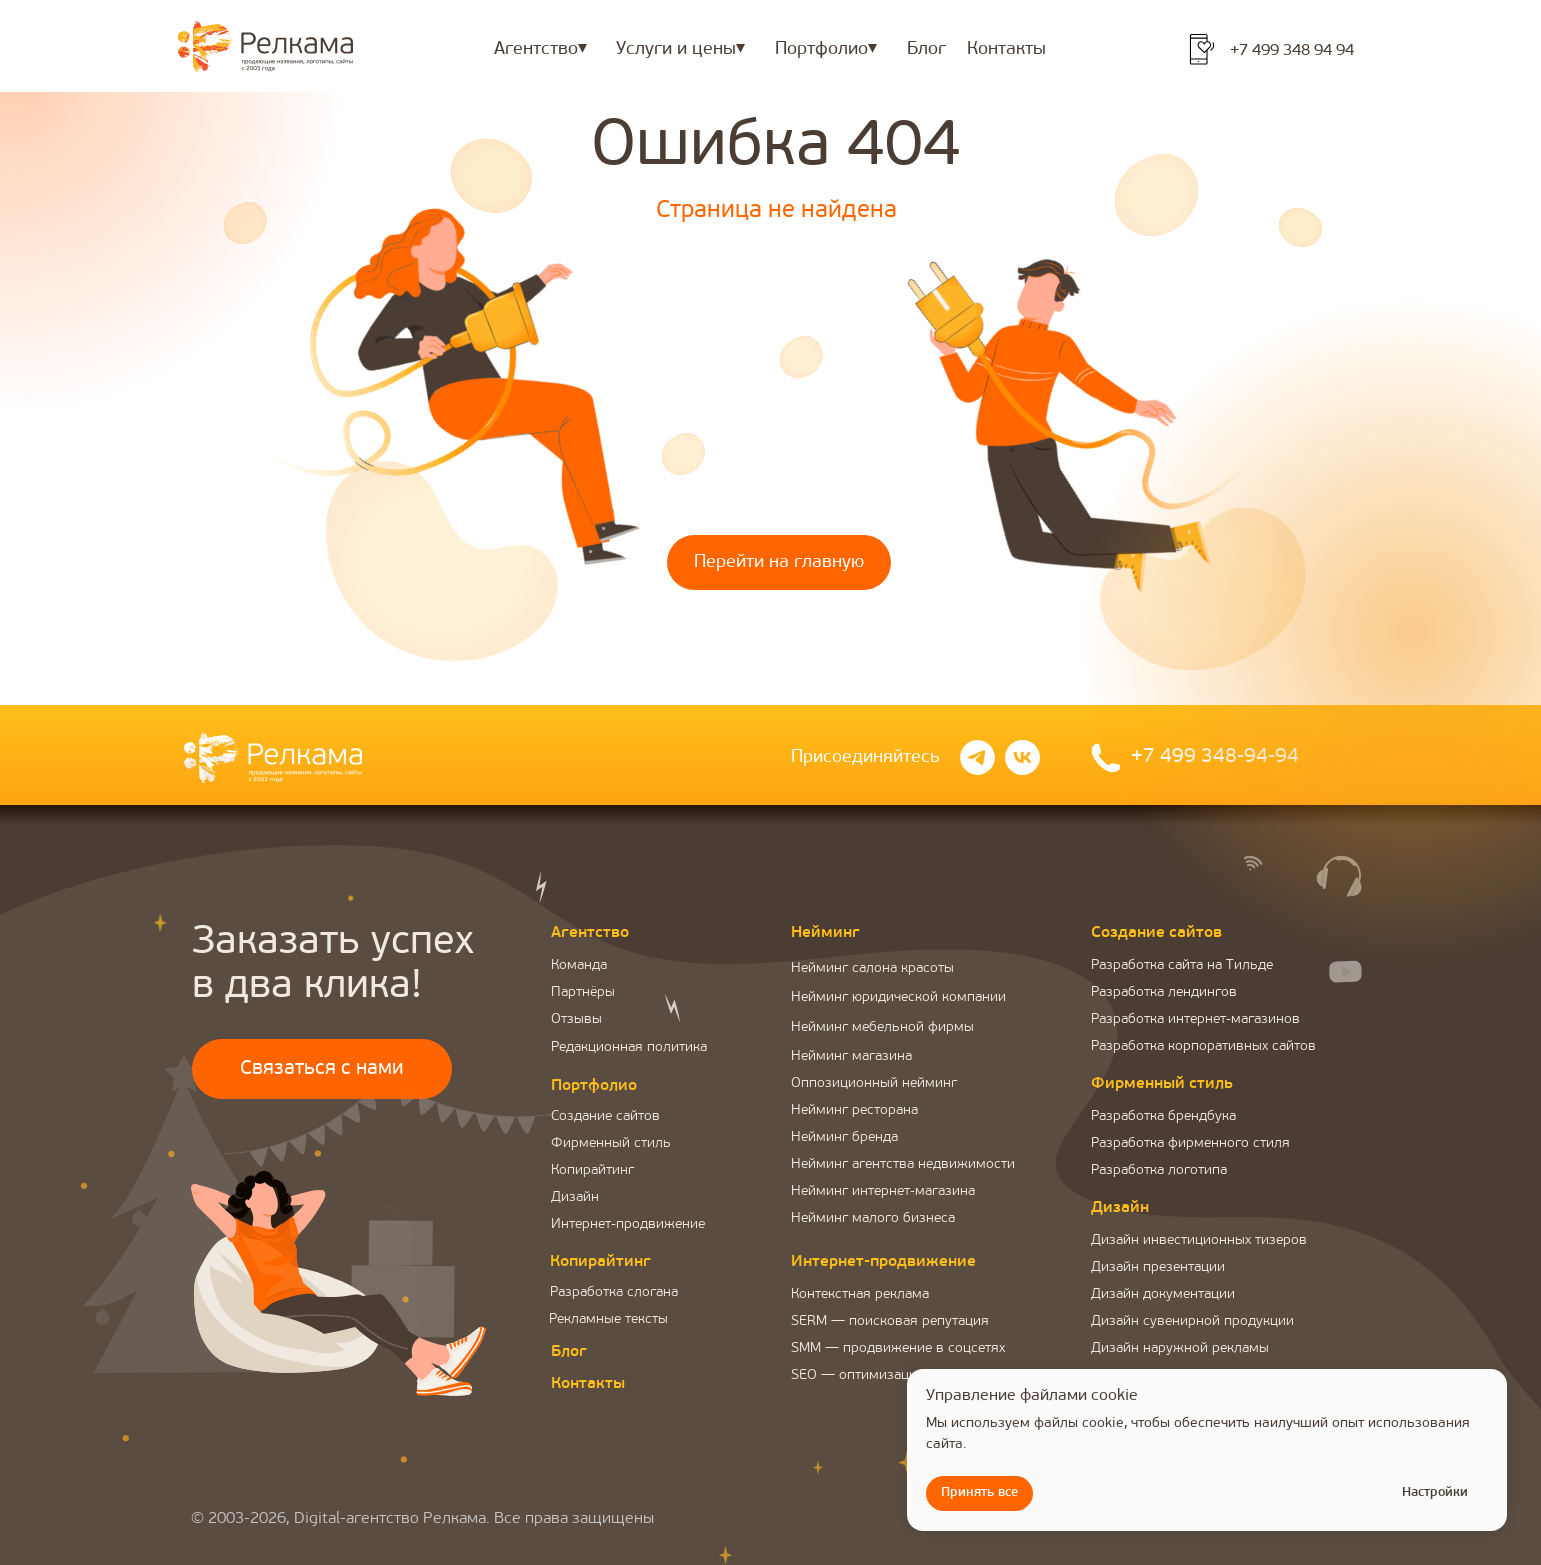  I want to click on Создание сайтов, so click(605, 1116).